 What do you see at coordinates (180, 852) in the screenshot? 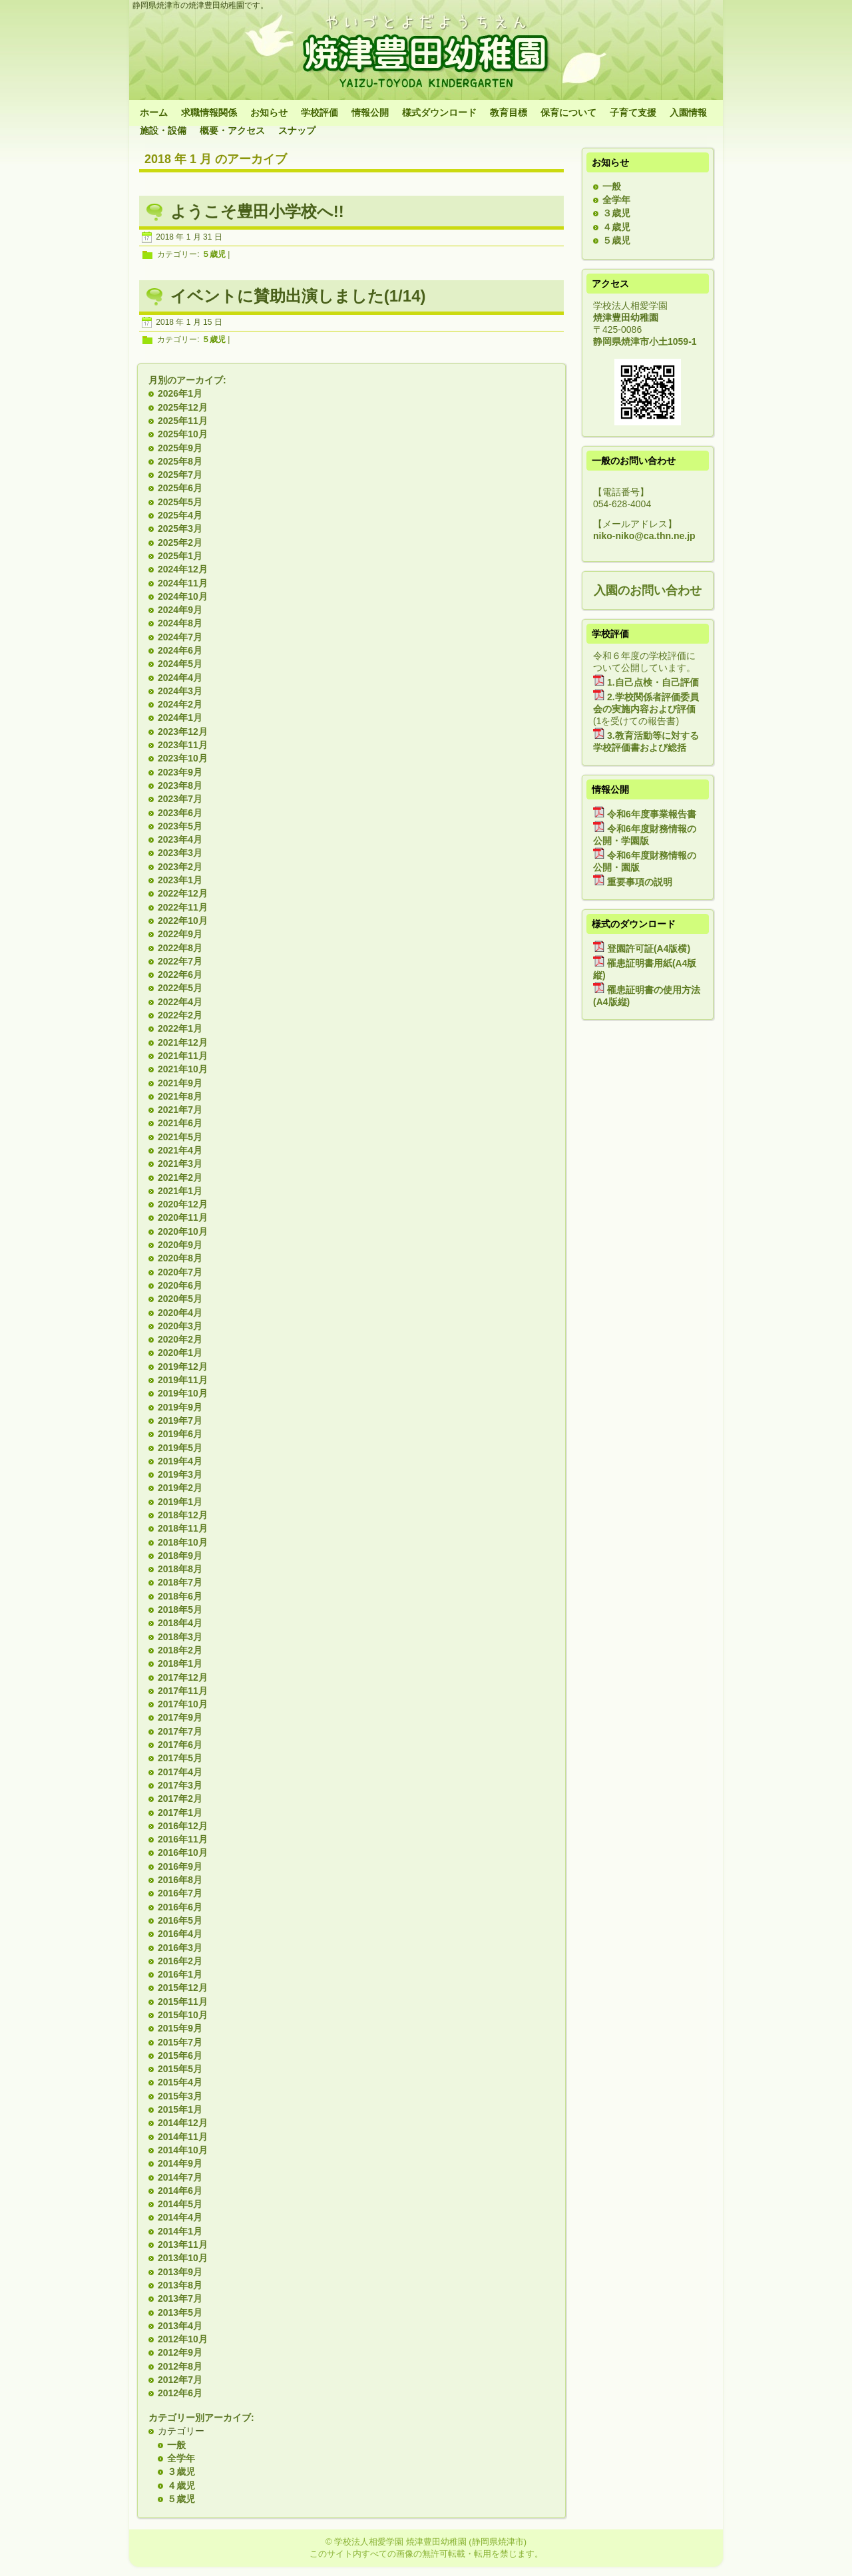
I see `2023年3月` at bounding box center [180, 852].